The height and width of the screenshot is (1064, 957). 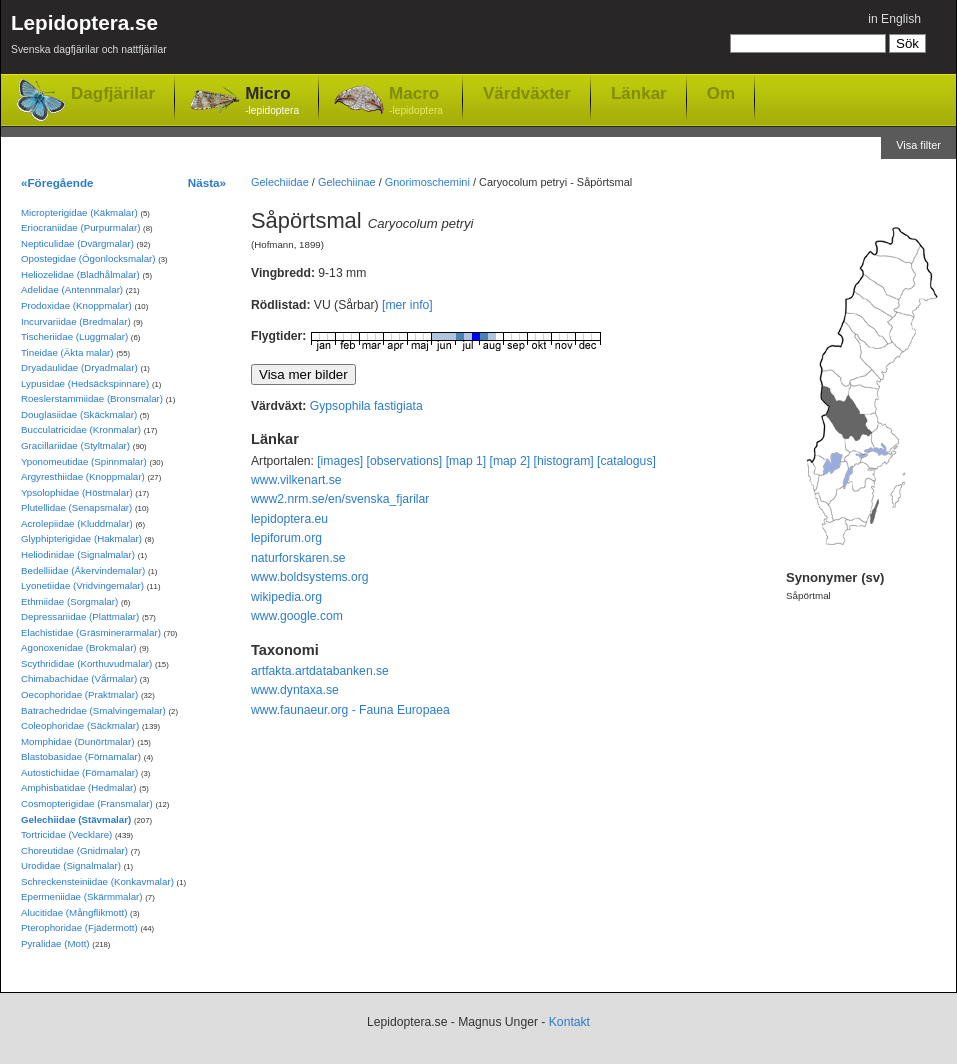 What do you see at coordinates (427, 182) in the screenshot?
I see `Gnorimoschemini` at bounding box center [427, 182].